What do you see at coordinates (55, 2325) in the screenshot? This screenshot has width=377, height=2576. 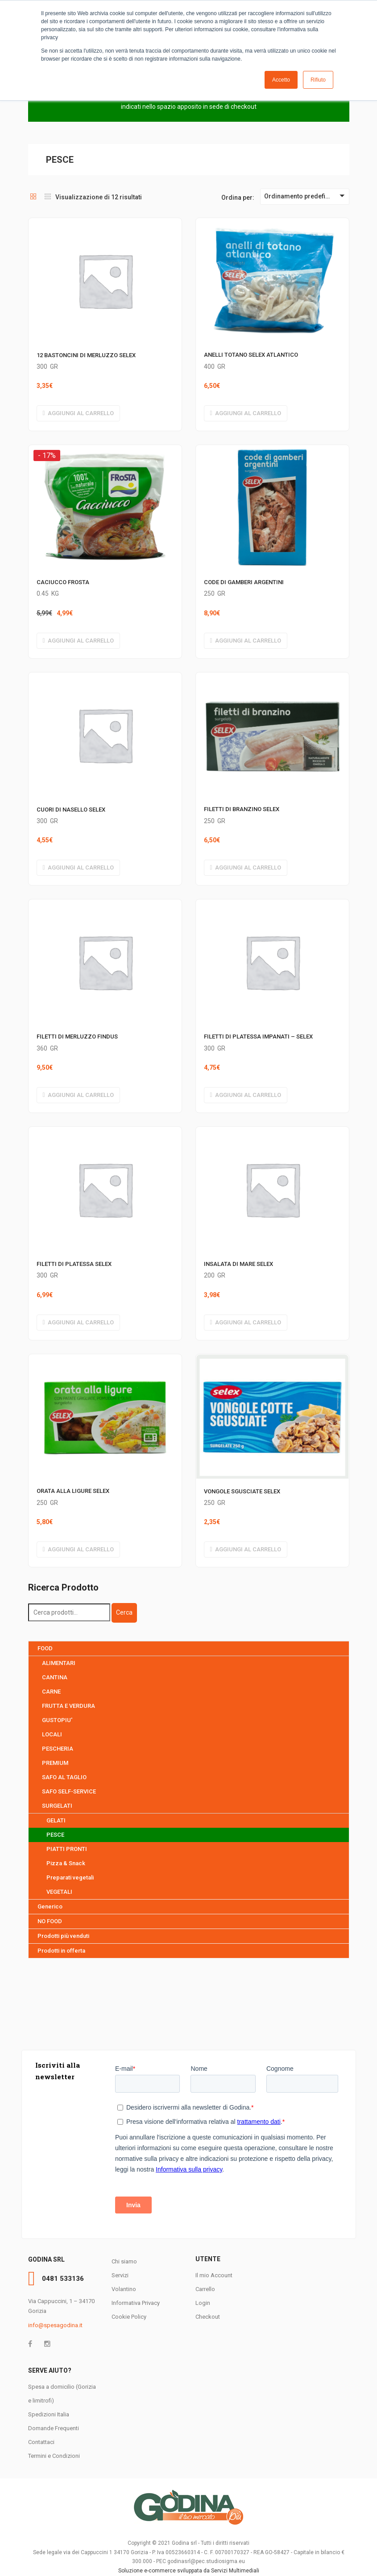 I see `info@spesagodina.it` at bounding box center [55, 2325].